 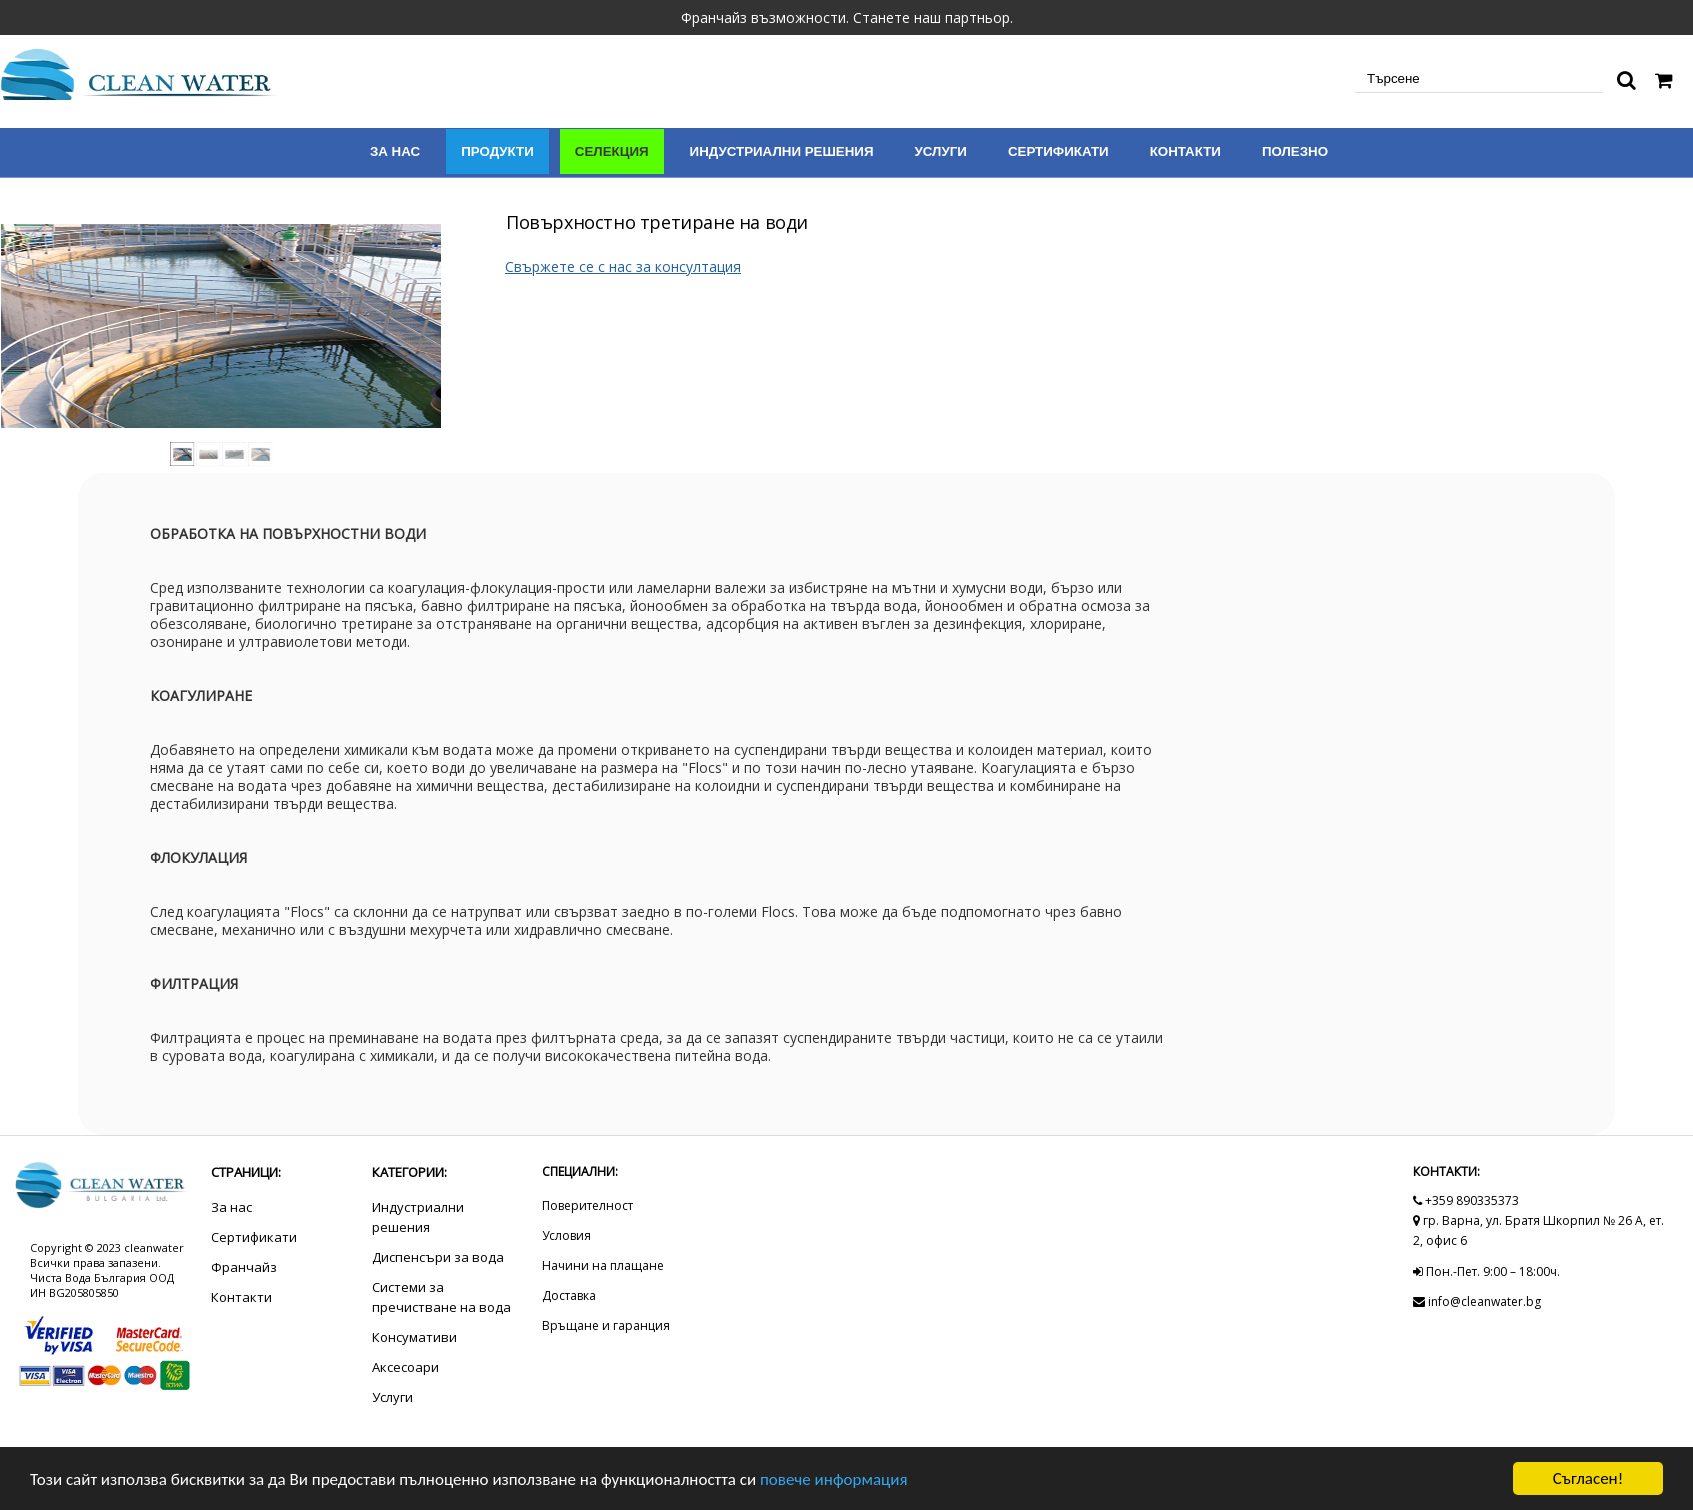 I want to click on +359 890335373, so click(x=1466, y=1200).